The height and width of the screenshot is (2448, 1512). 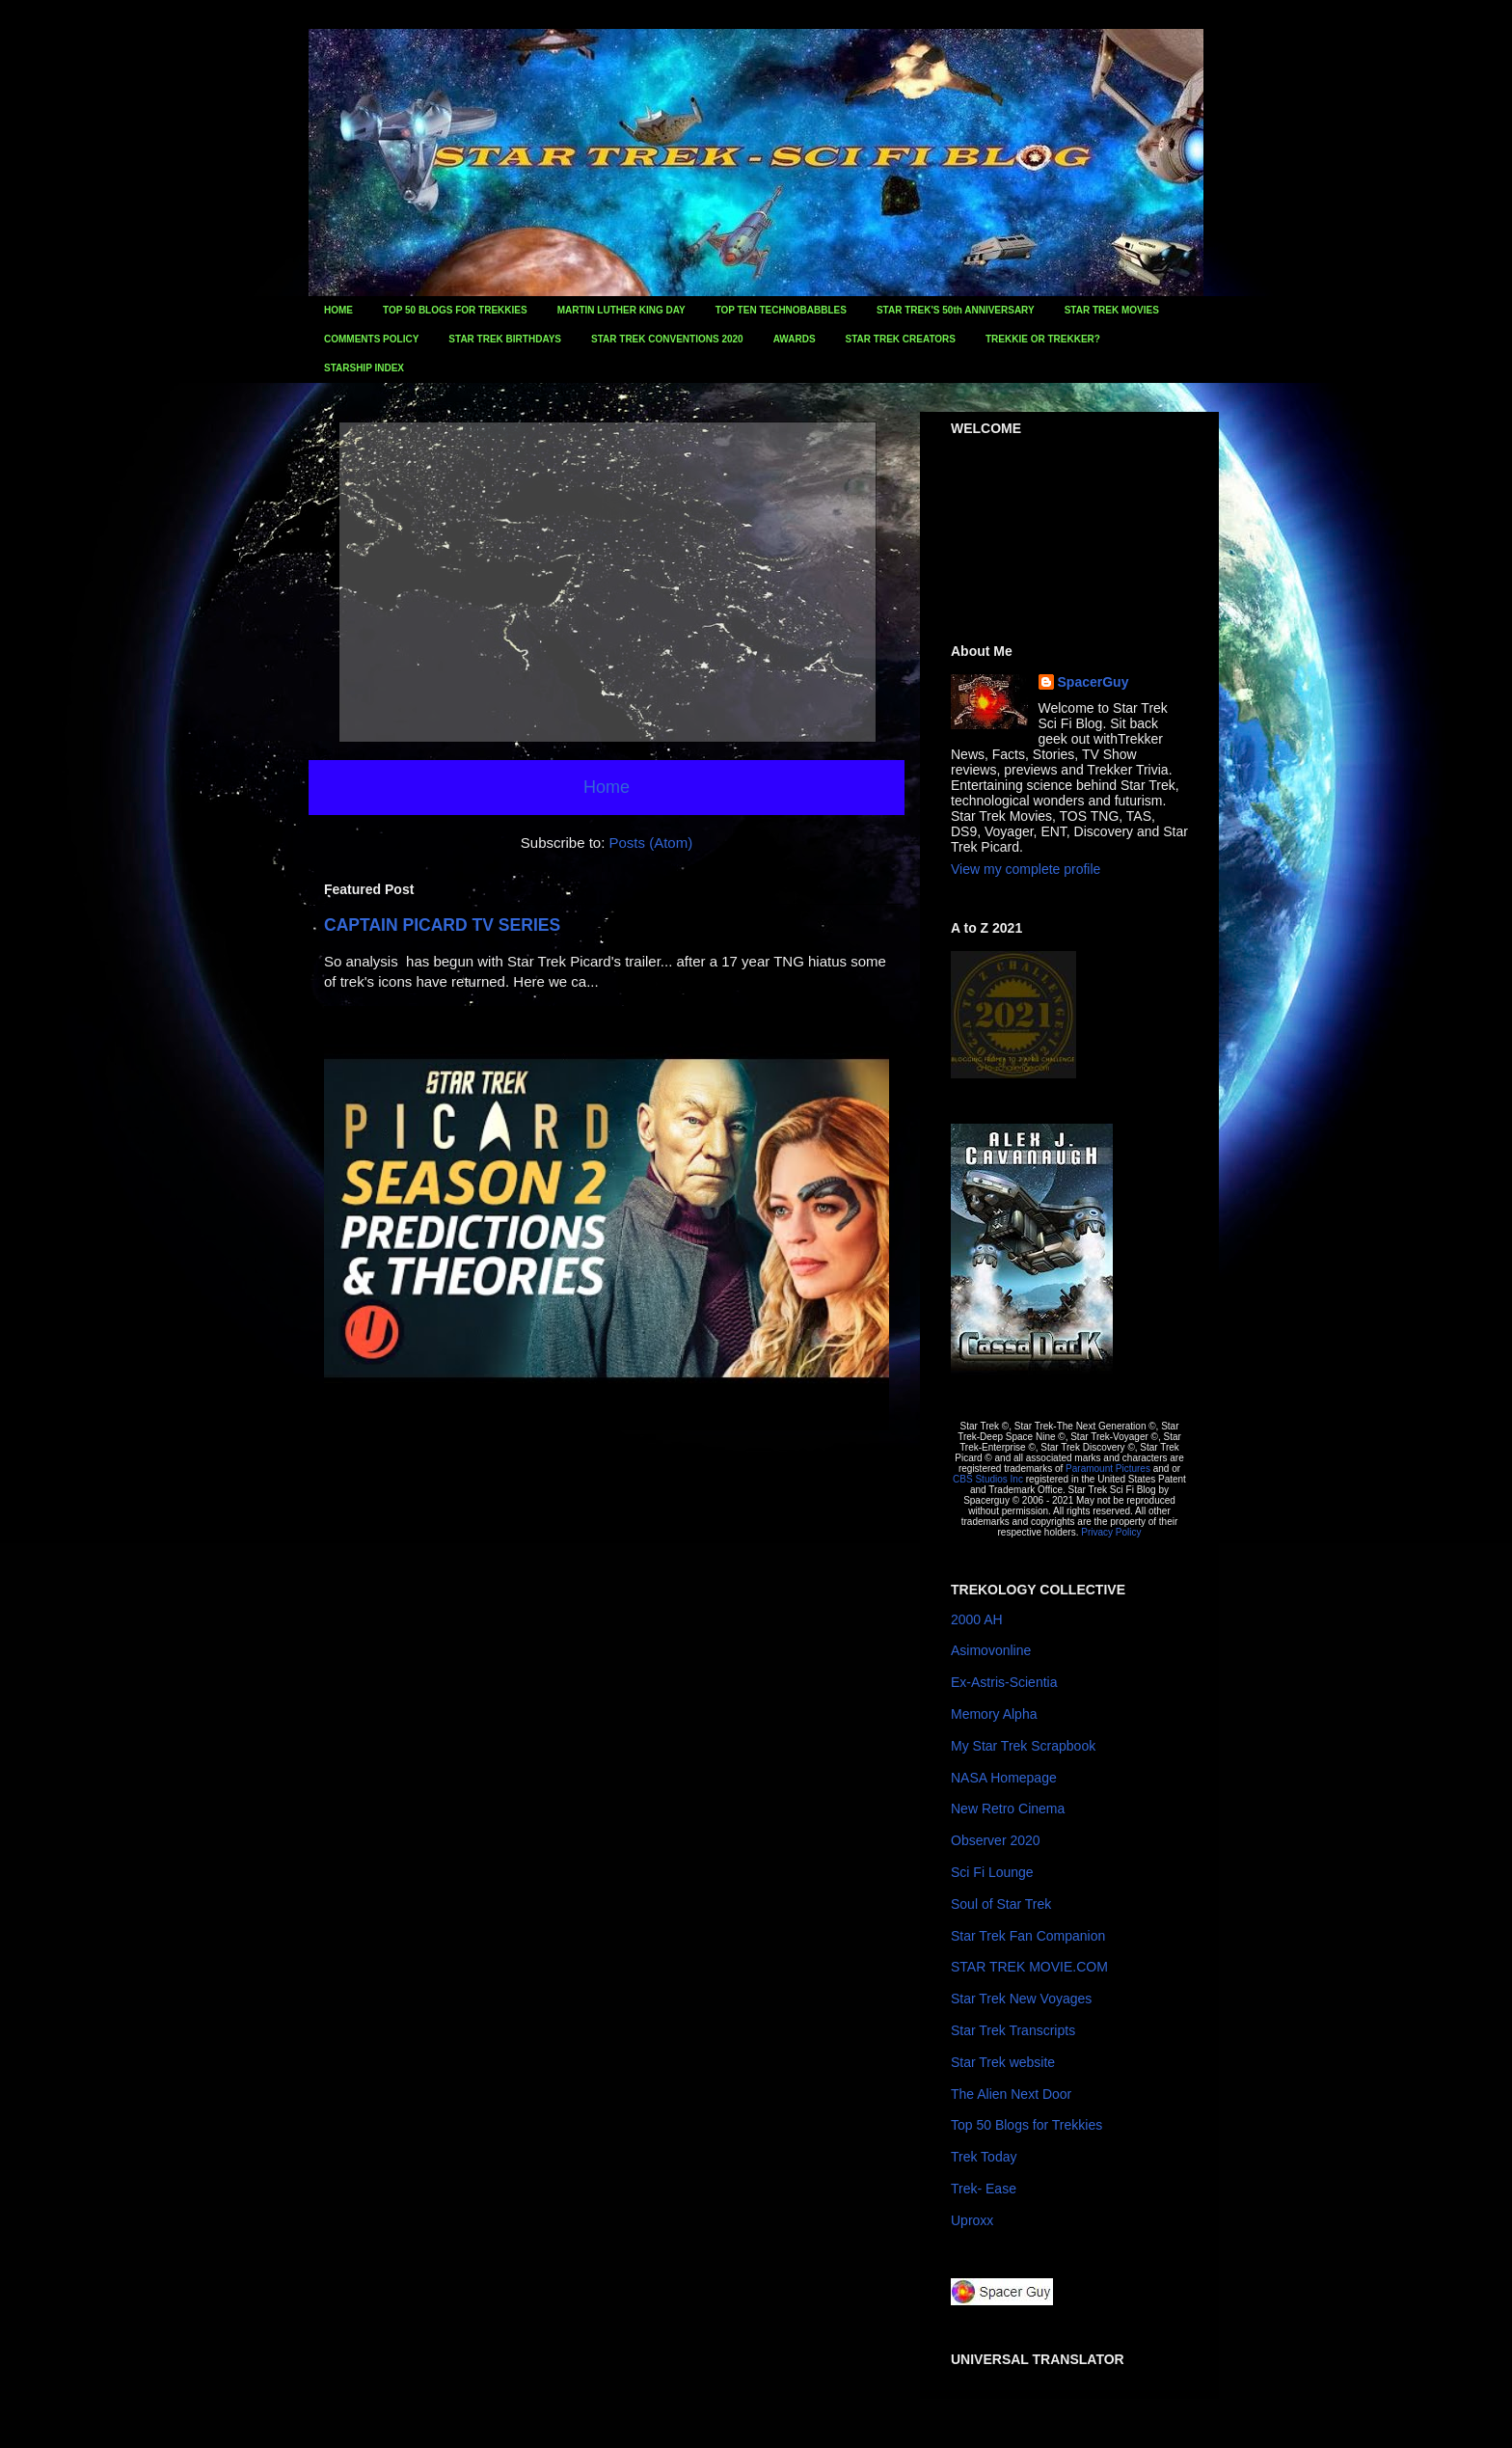 What do you see at coordinates (781, 310) in the screenshot?
I see `TOP TEN TECHNOBABBLES` at bounding box center [781, 310].